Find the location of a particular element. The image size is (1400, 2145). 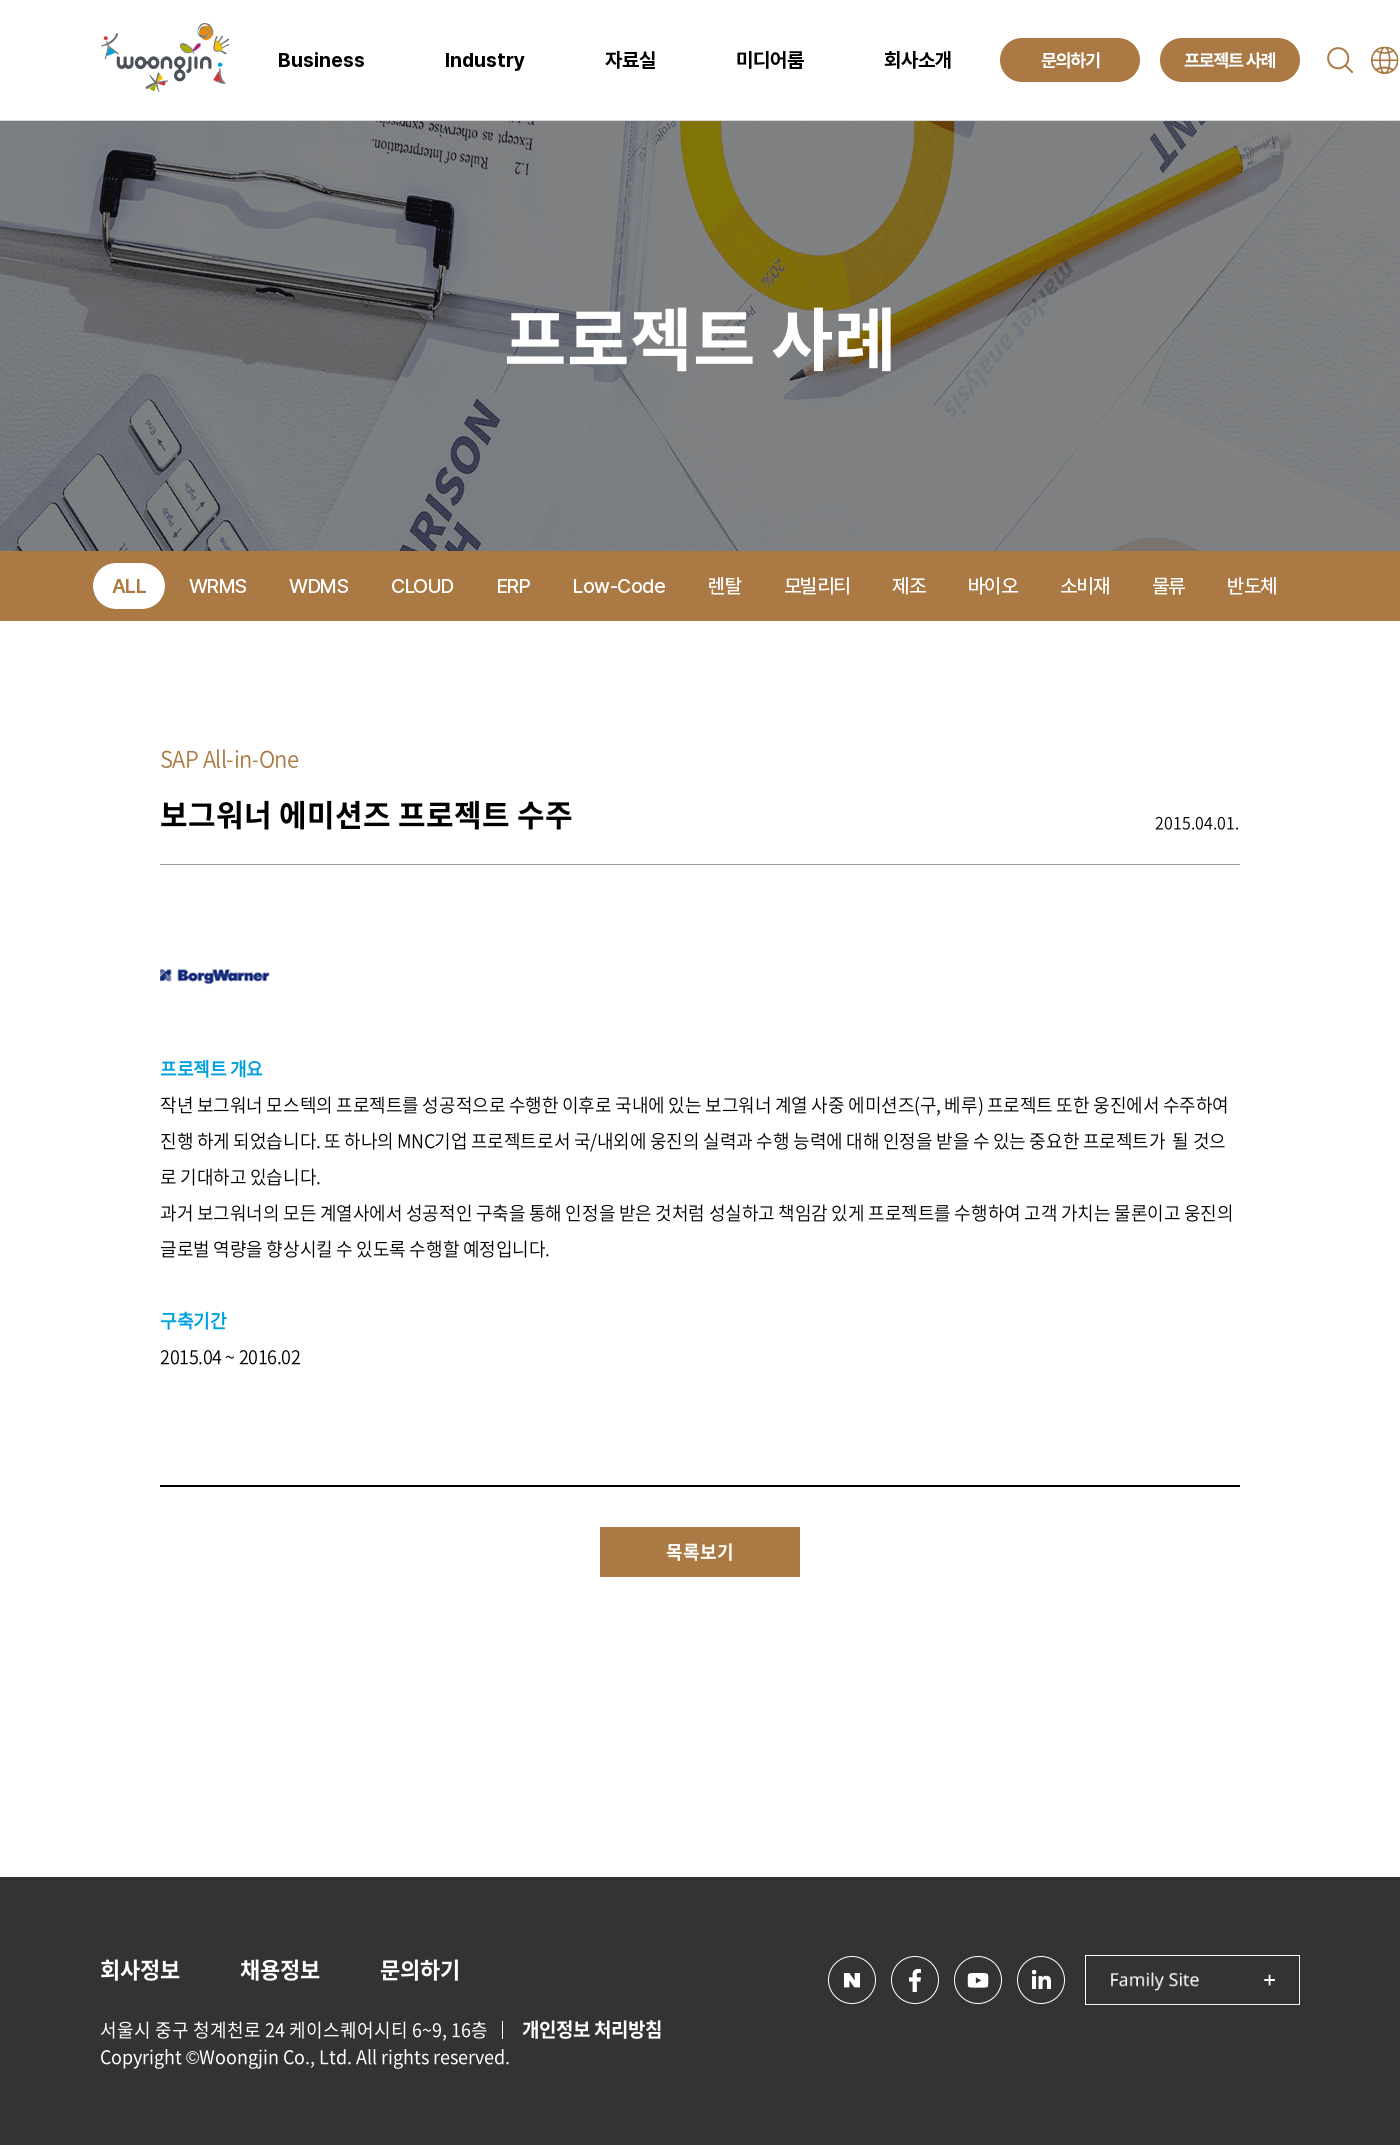

ALL is located at coordinates (129, 586).